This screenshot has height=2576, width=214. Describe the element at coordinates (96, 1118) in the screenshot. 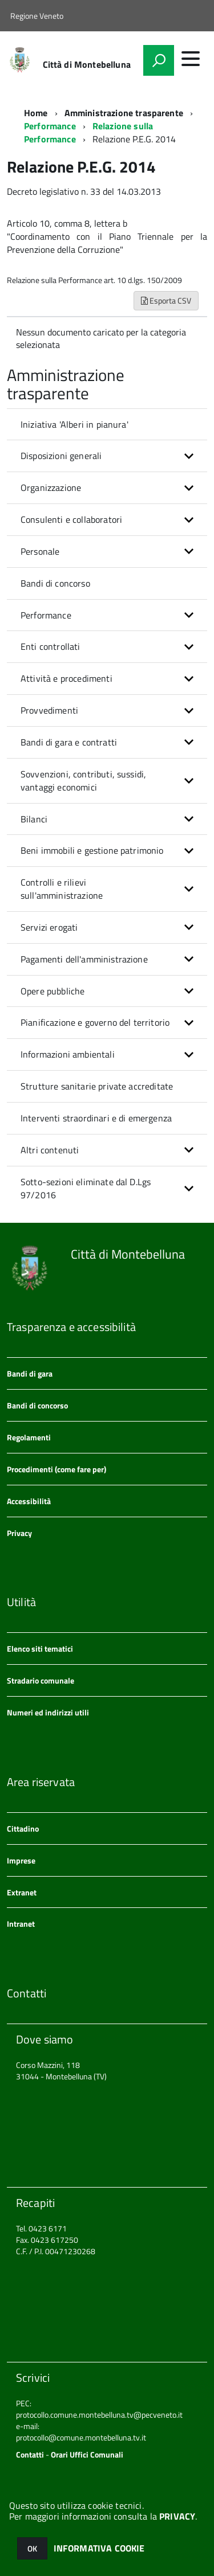

I see `Interventi straordinari e di emergenza` at that location.